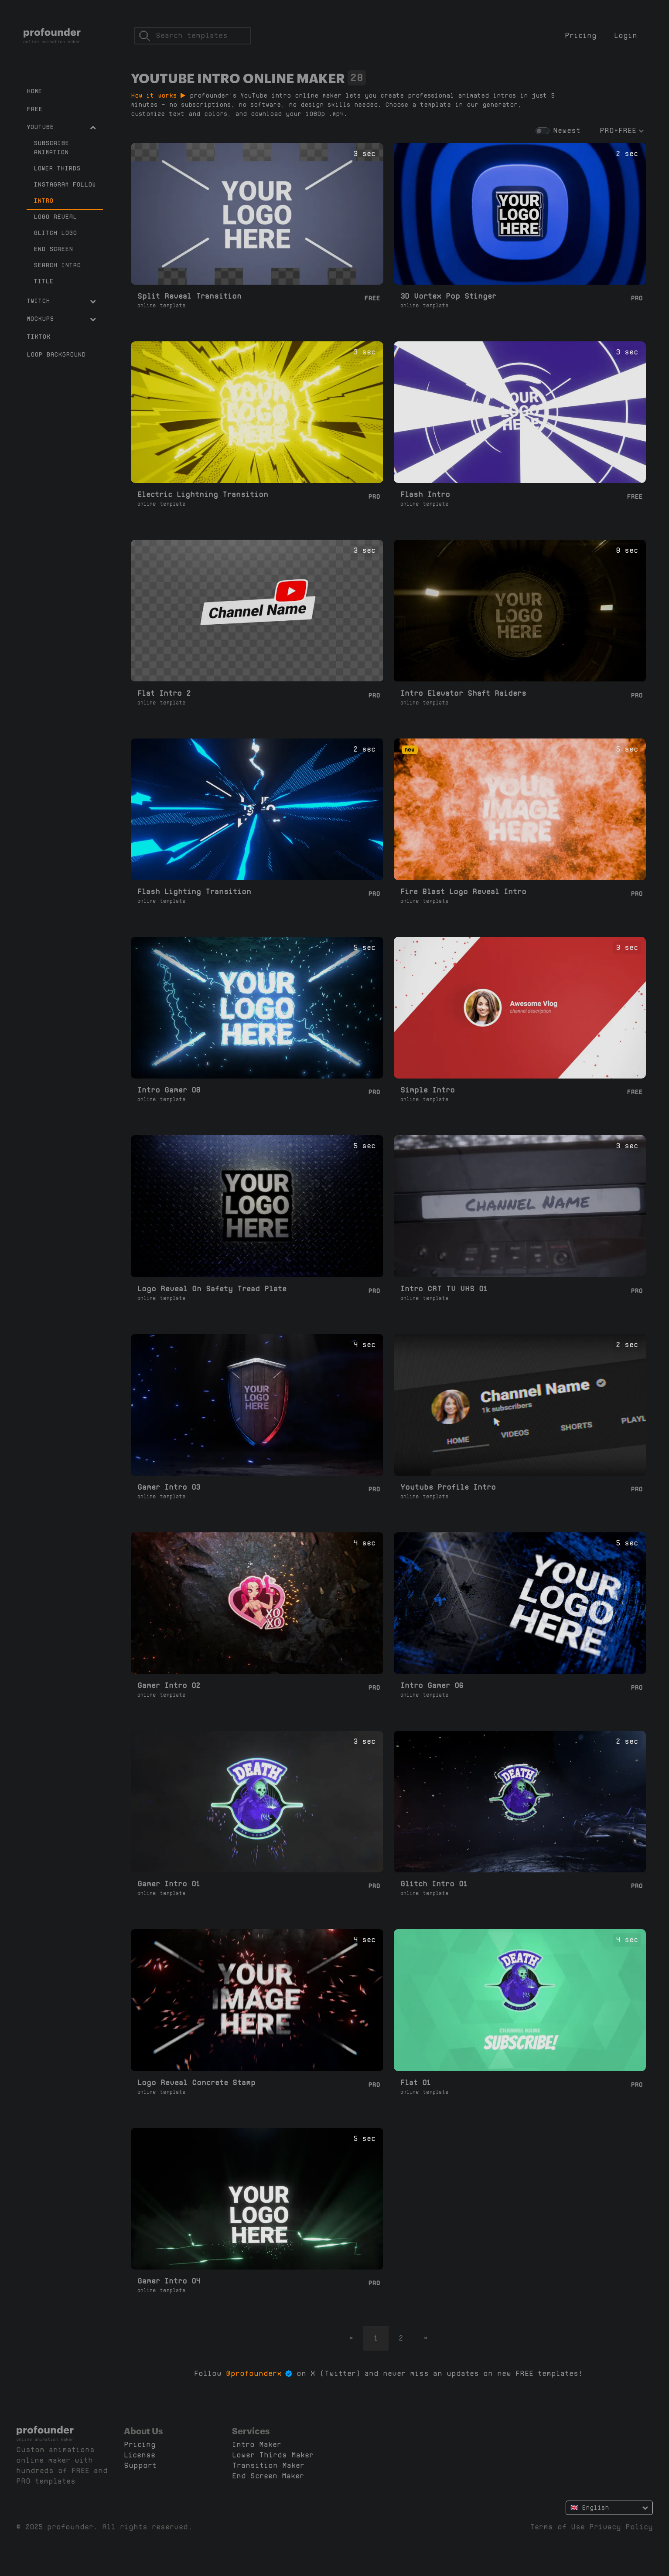 The width and height of the screenshot is (669, 2576). Describe the element at coordinates (65, 184) in the screenshot. I see `Instagram Follow` at that location.